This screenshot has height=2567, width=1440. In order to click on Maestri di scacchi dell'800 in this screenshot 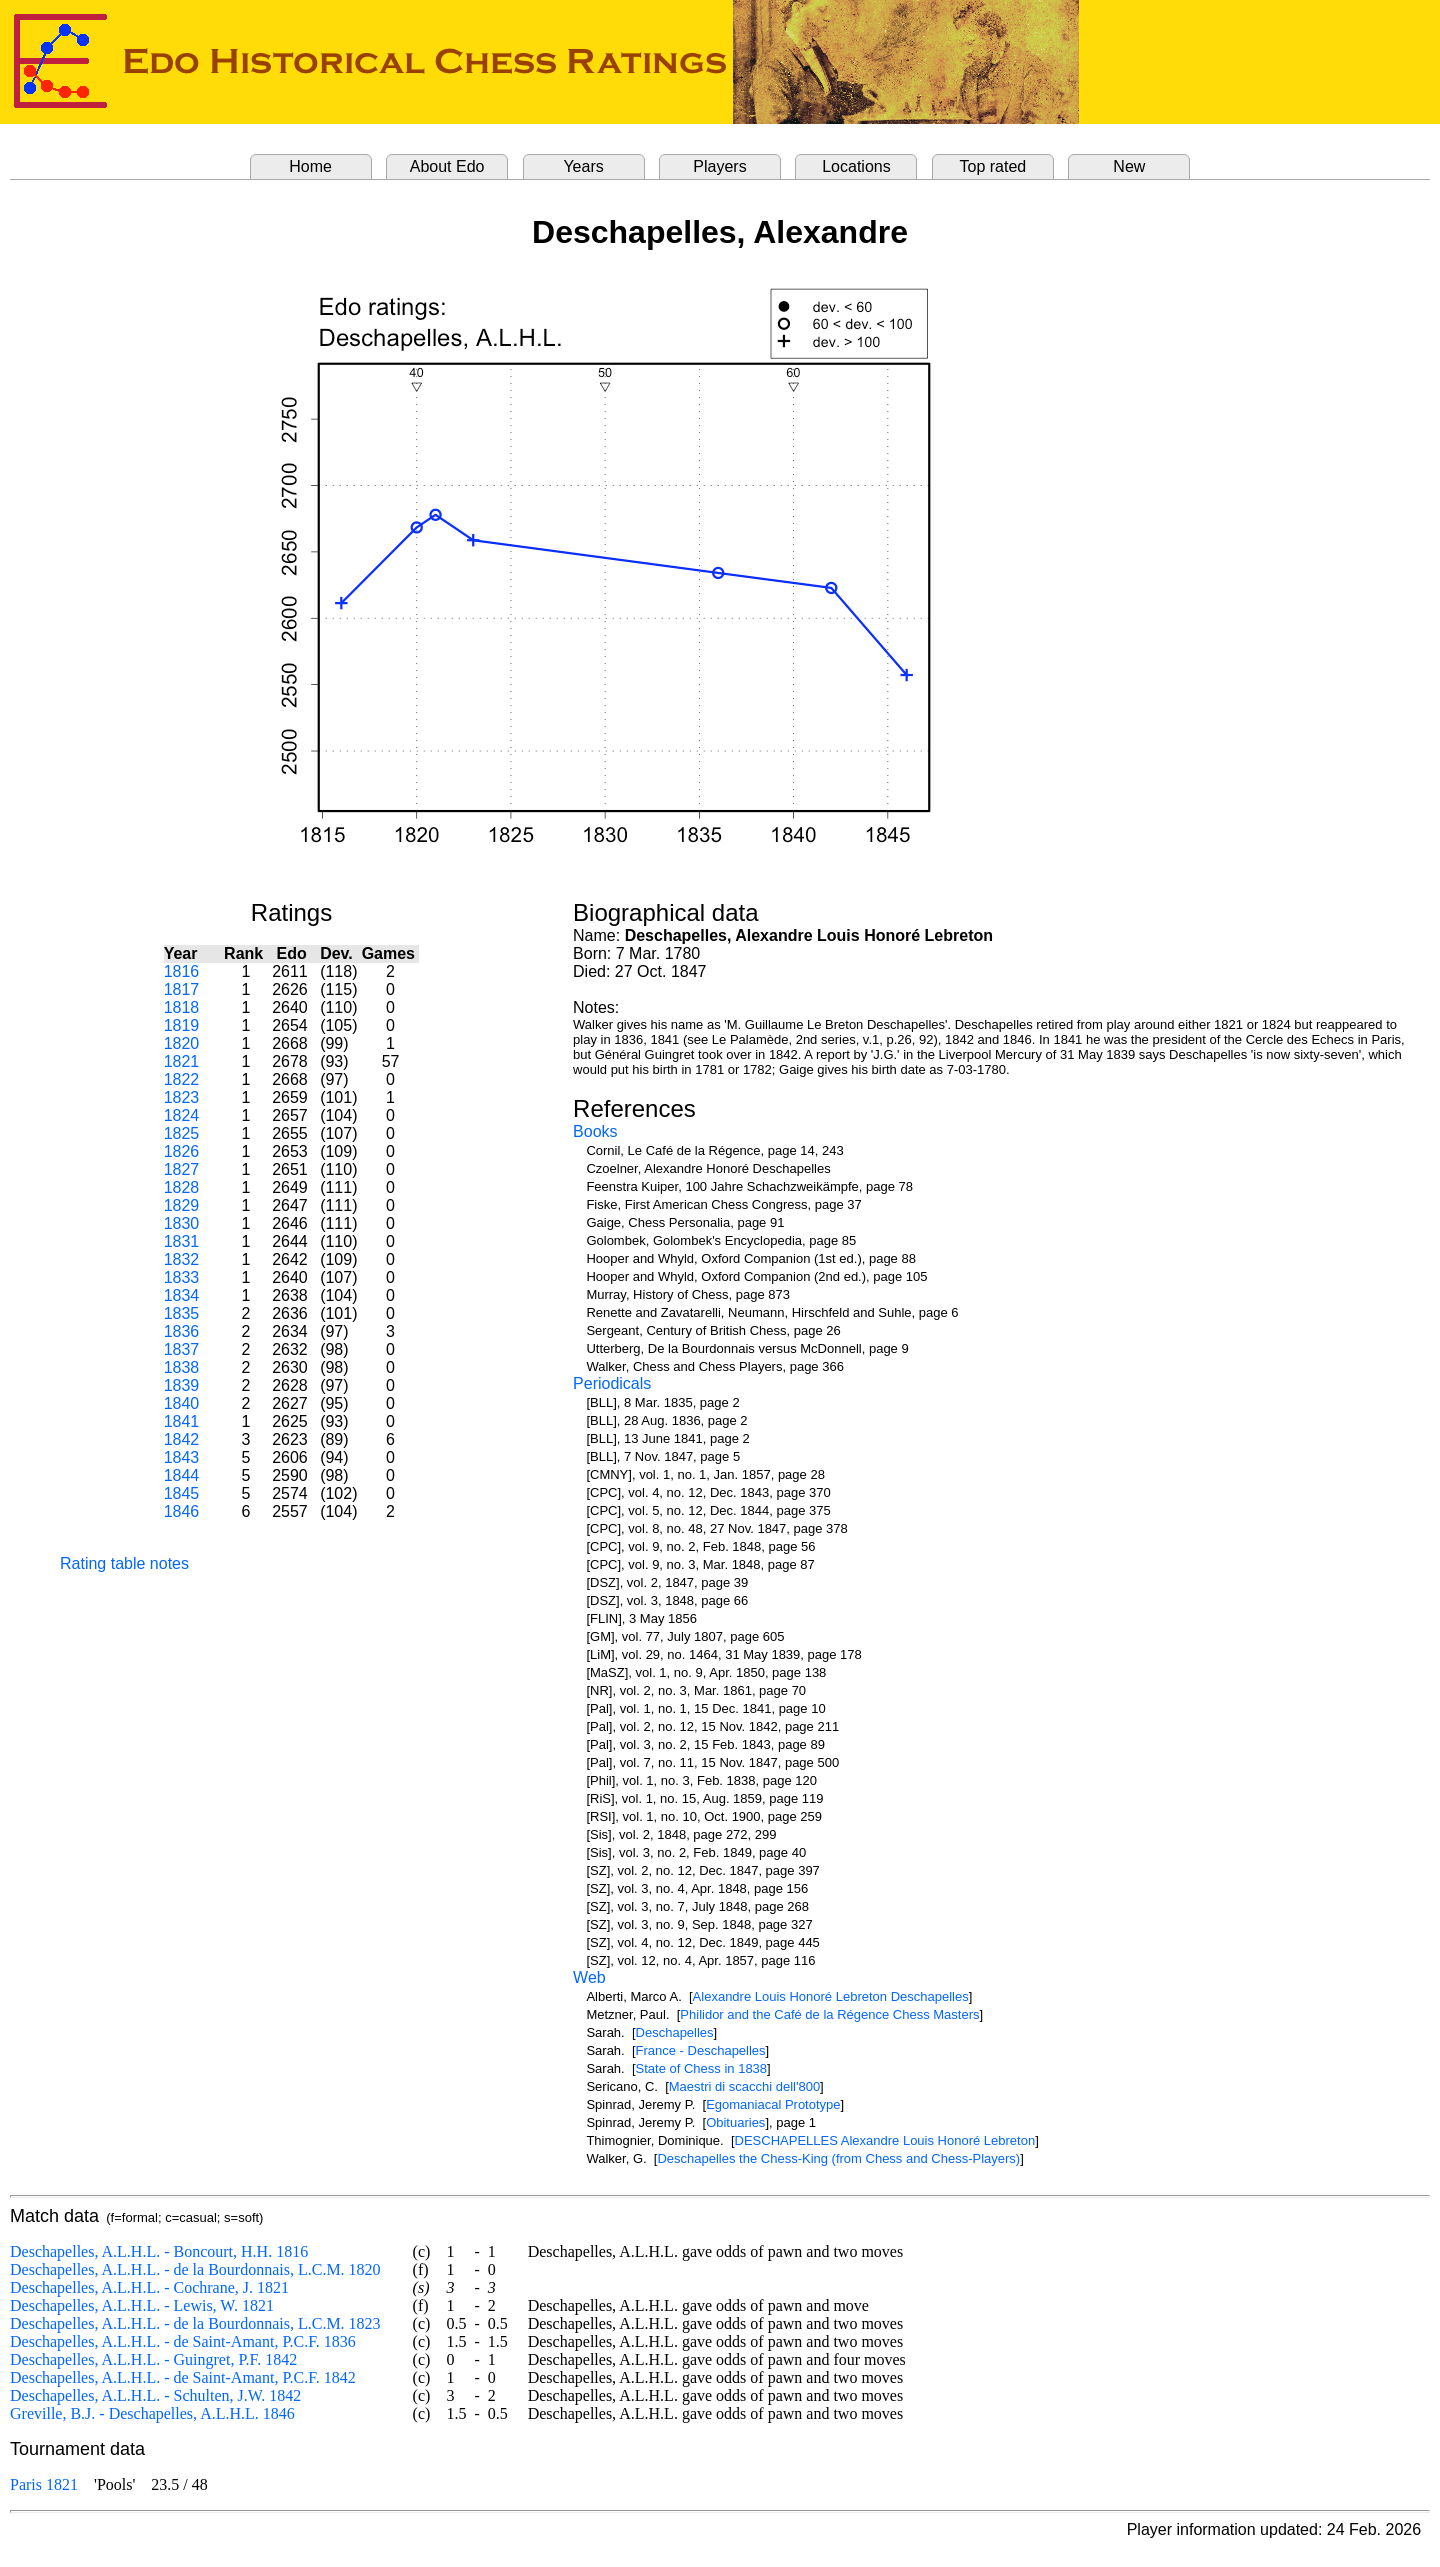, I will do `click(744, 2086)`.